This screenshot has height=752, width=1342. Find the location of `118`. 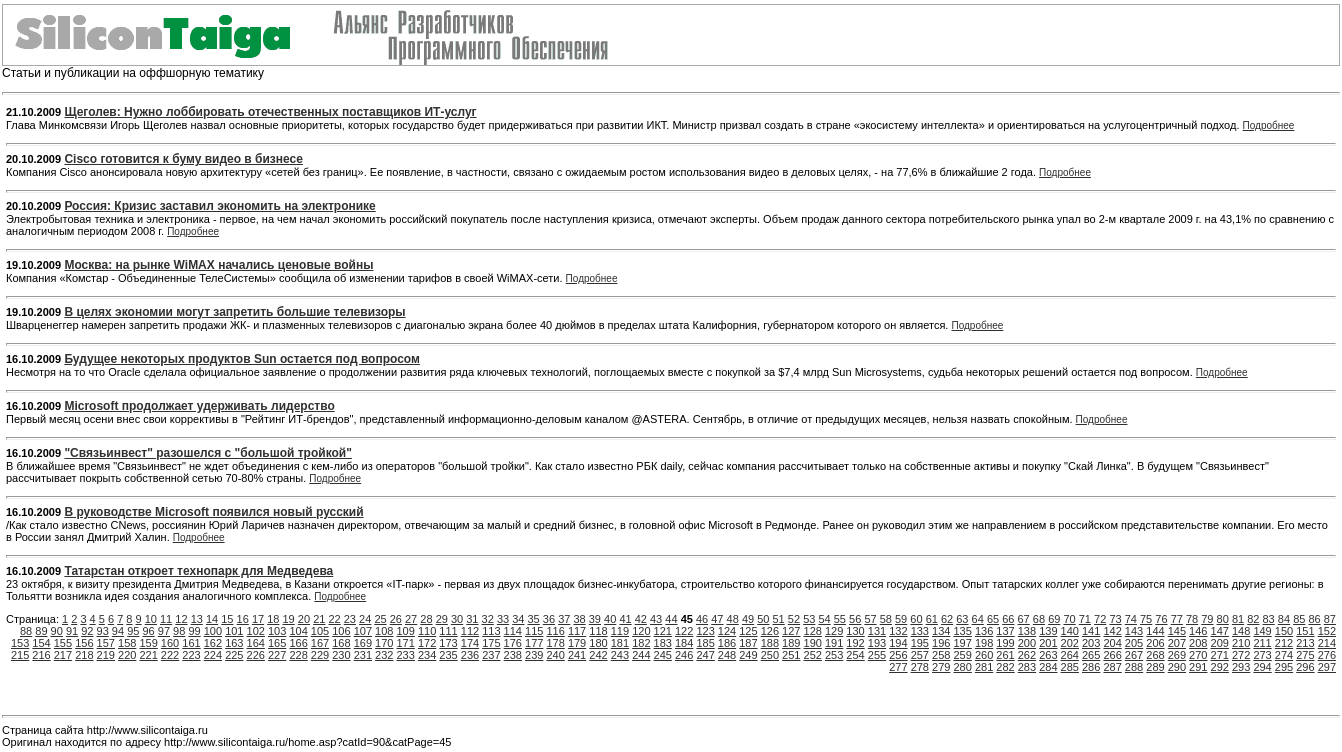

118 is located at coordinates (598, 631).